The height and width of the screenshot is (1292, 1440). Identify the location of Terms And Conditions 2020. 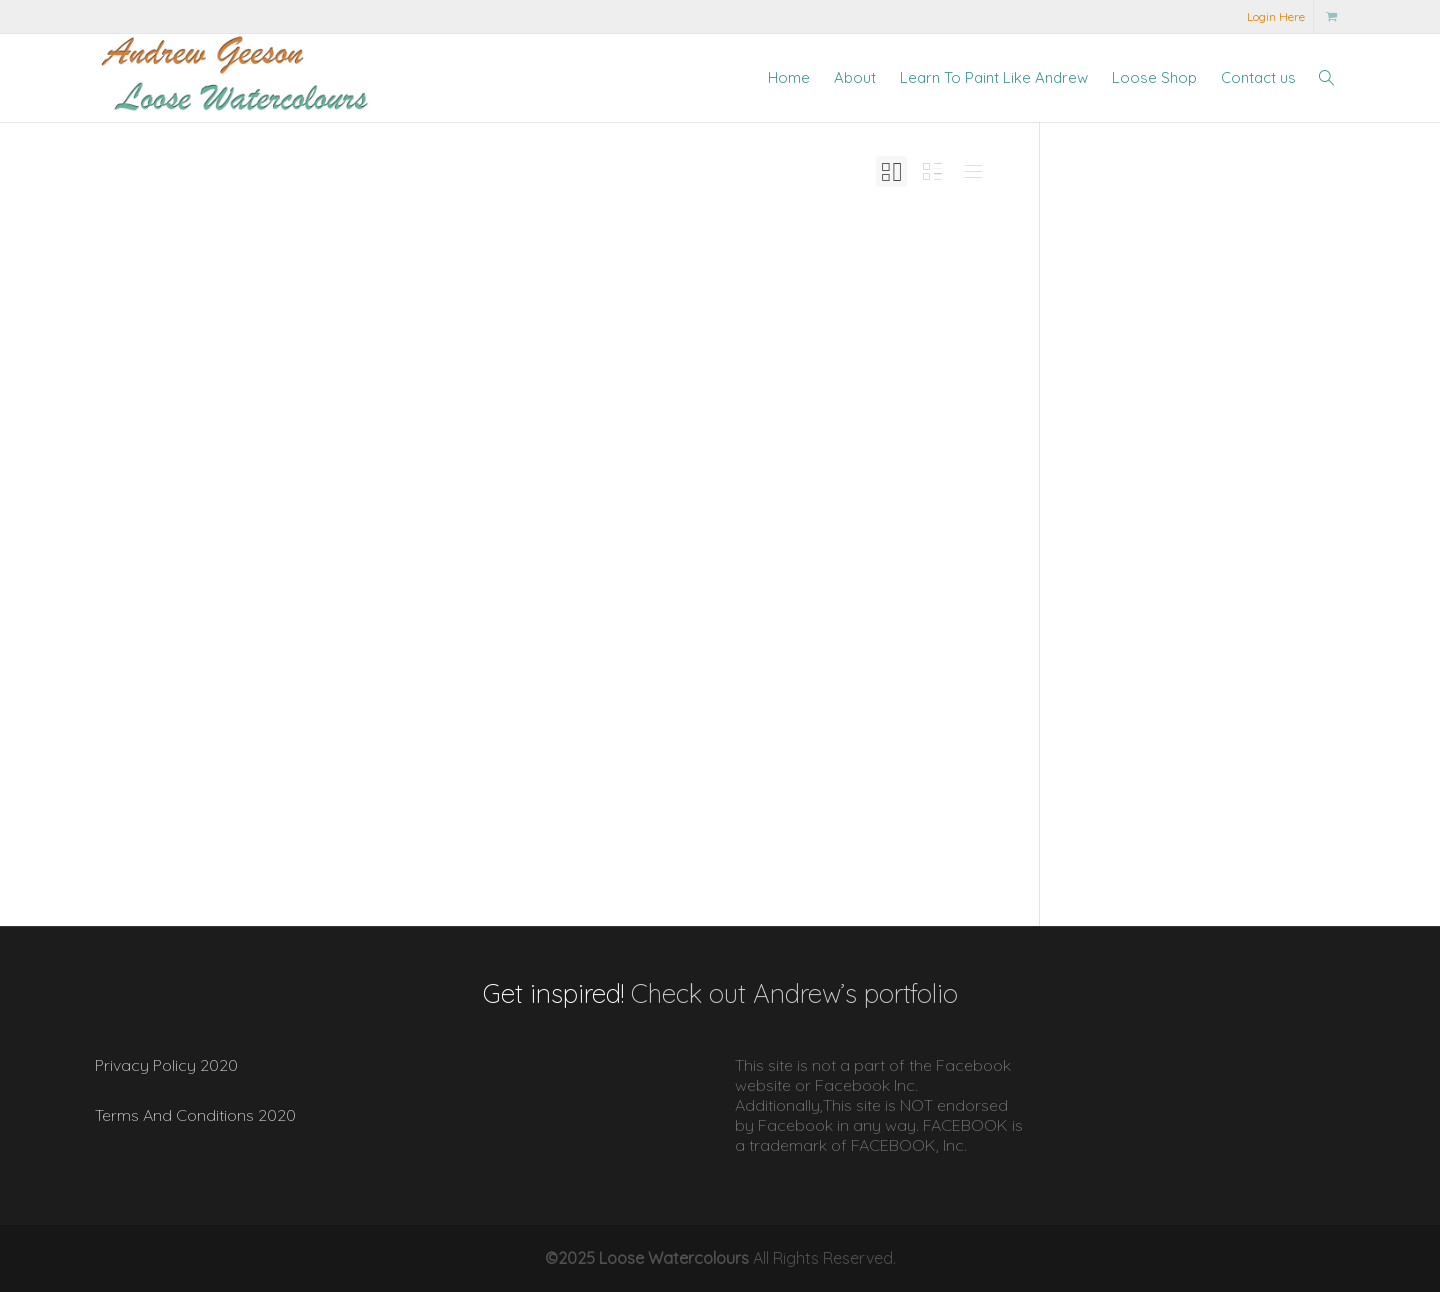
(195, 1115).